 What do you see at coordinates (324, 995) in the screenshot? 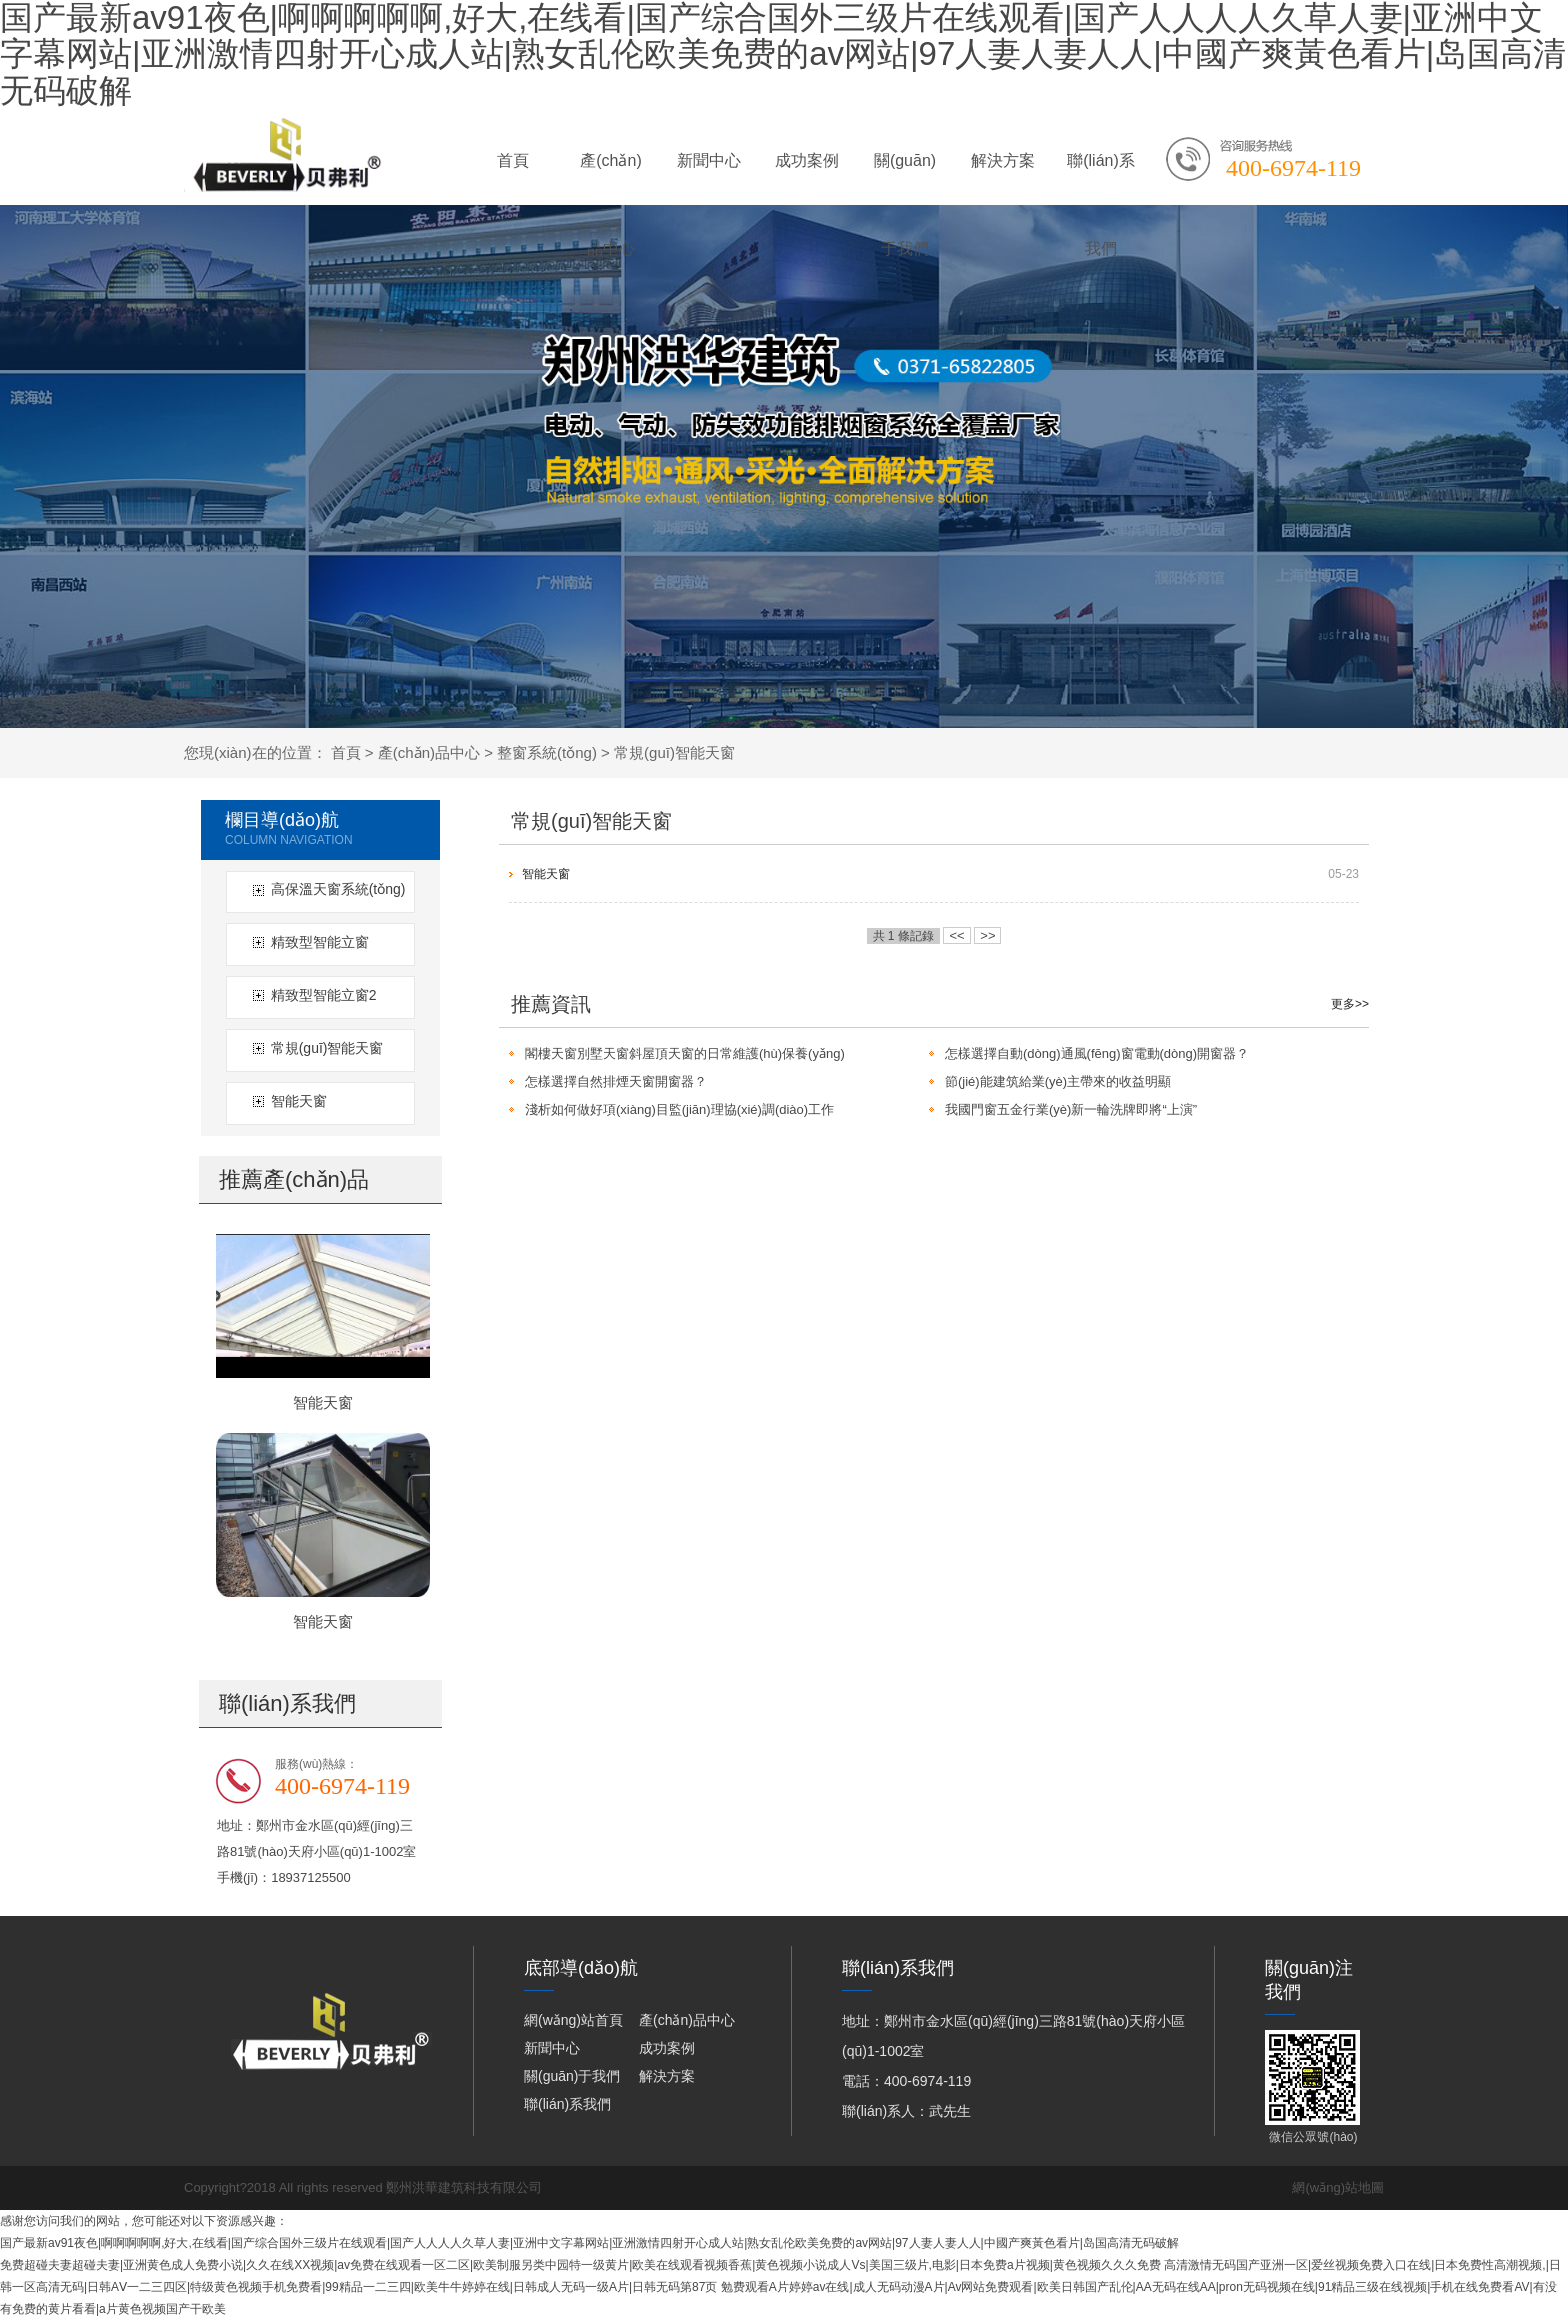
I see `精致型智能立窗2` at bounding box center [324, 995].